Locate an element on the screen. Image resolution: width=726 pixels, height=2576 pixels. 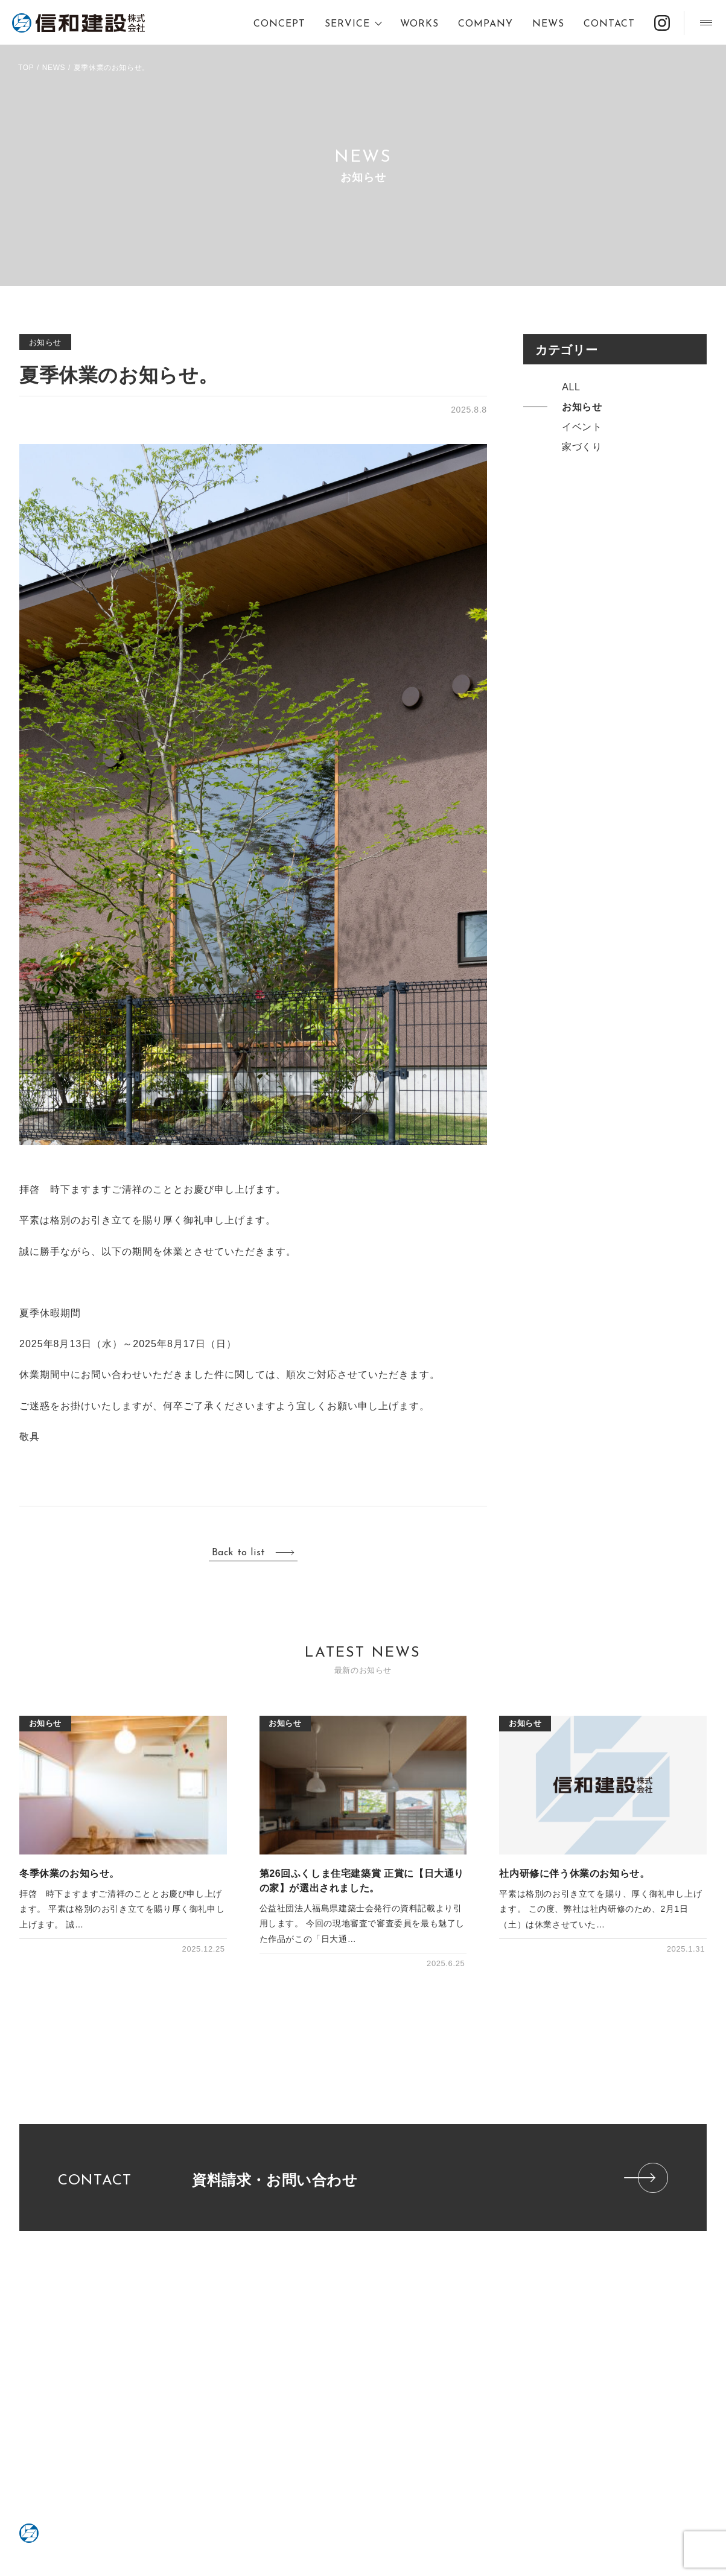
TOP is located at coordinates (26, 67).